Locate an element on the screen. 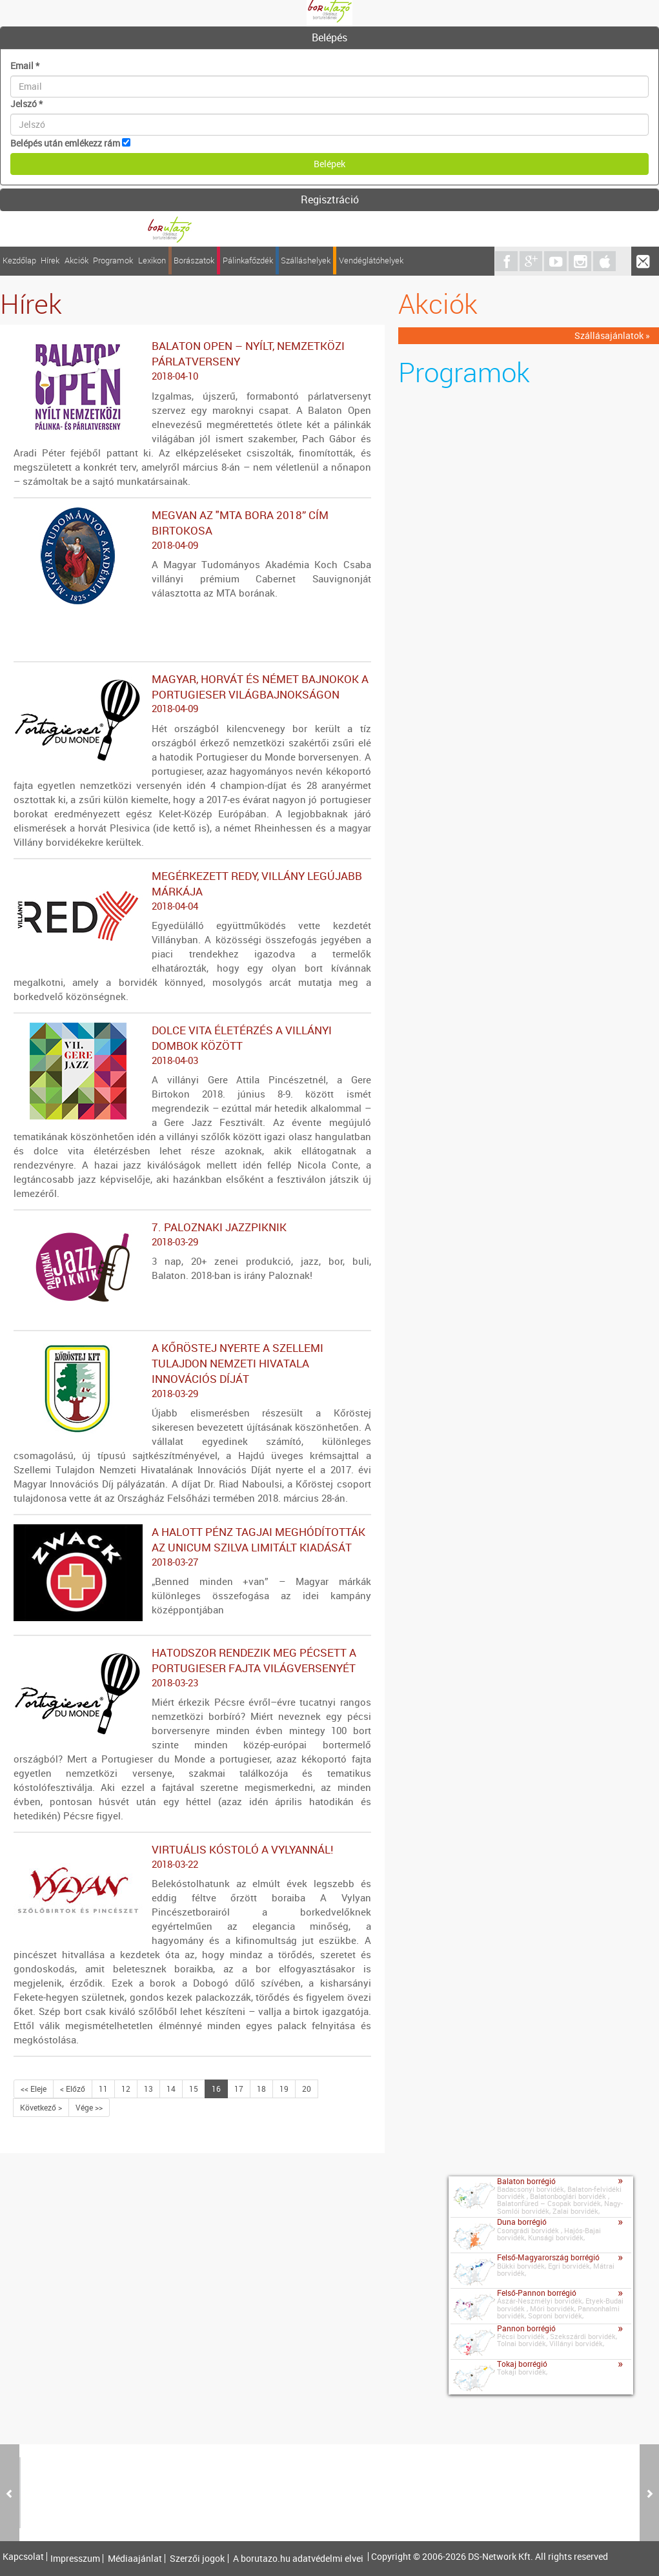 Image resolution: width=659 pixels, height=2576 pixels. Megérkezett REDy, Villány legújabb márkája is located at coordinates (192, 891).